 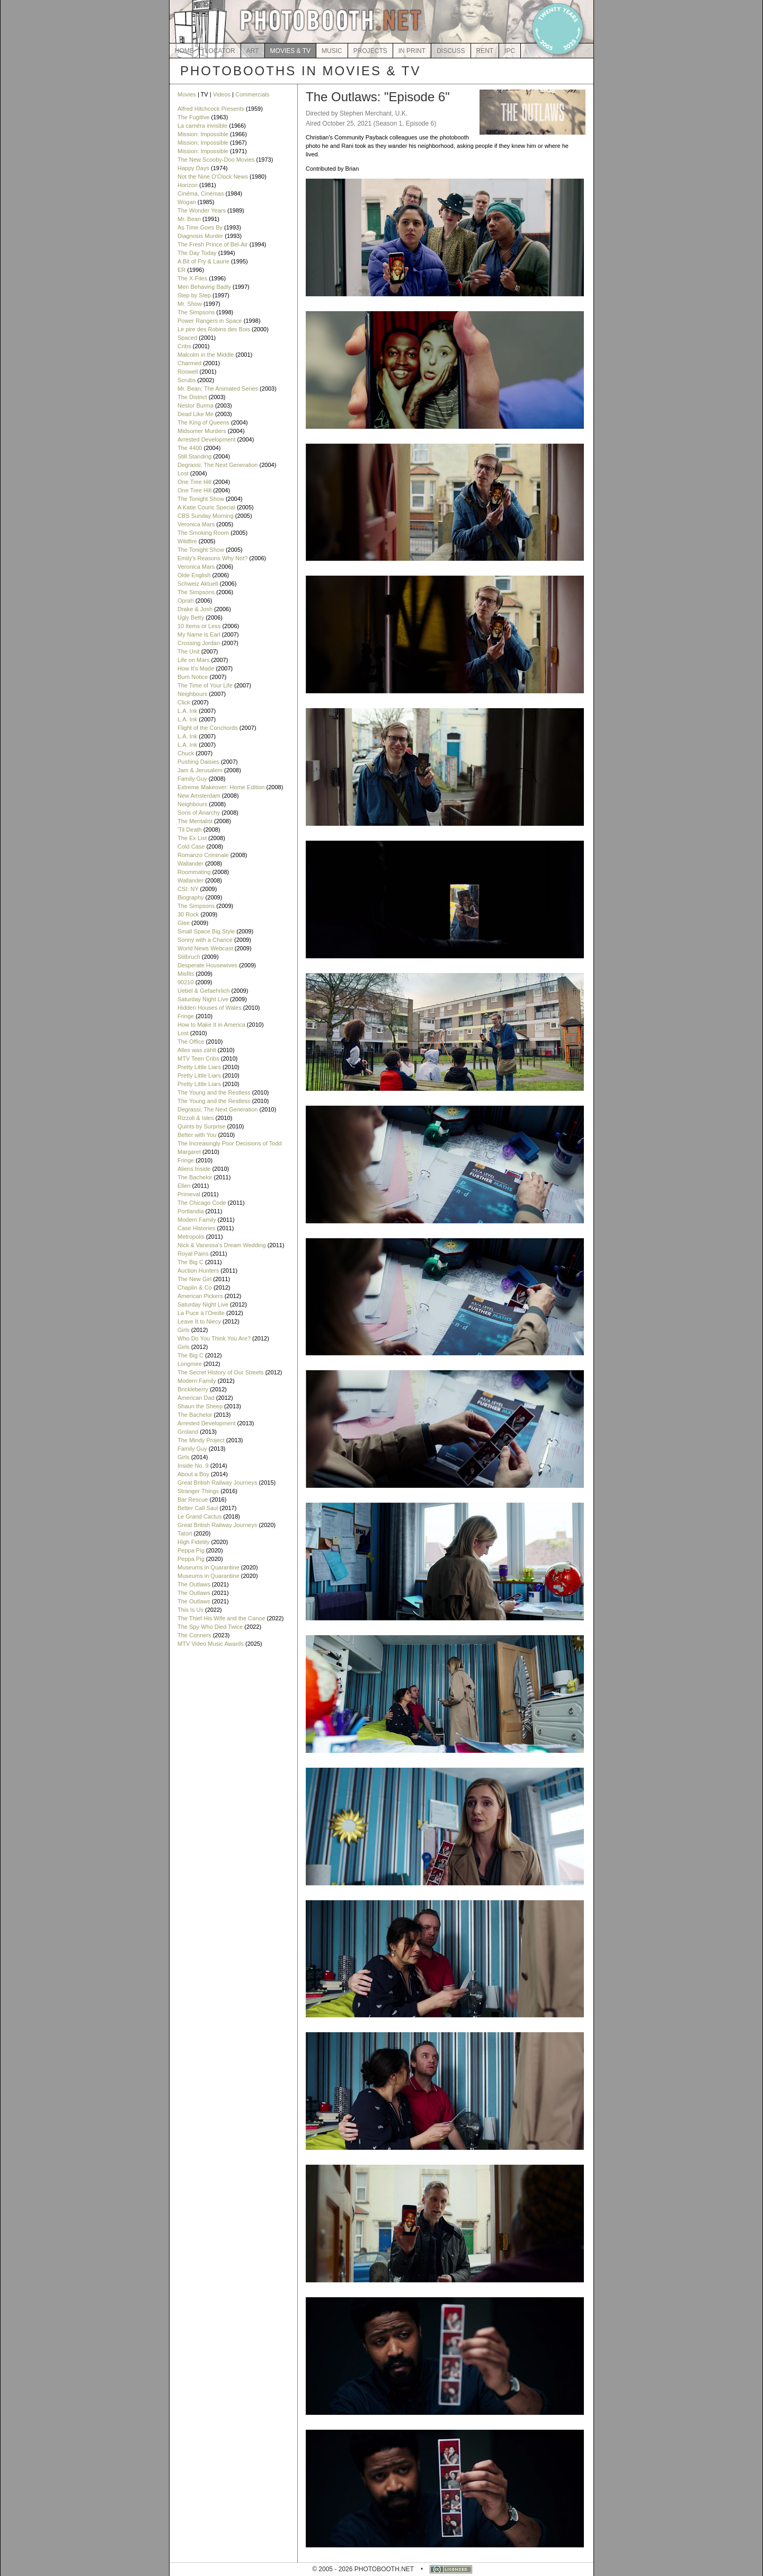 I want to click on L.A. Ink, so click(x=187, y=711).